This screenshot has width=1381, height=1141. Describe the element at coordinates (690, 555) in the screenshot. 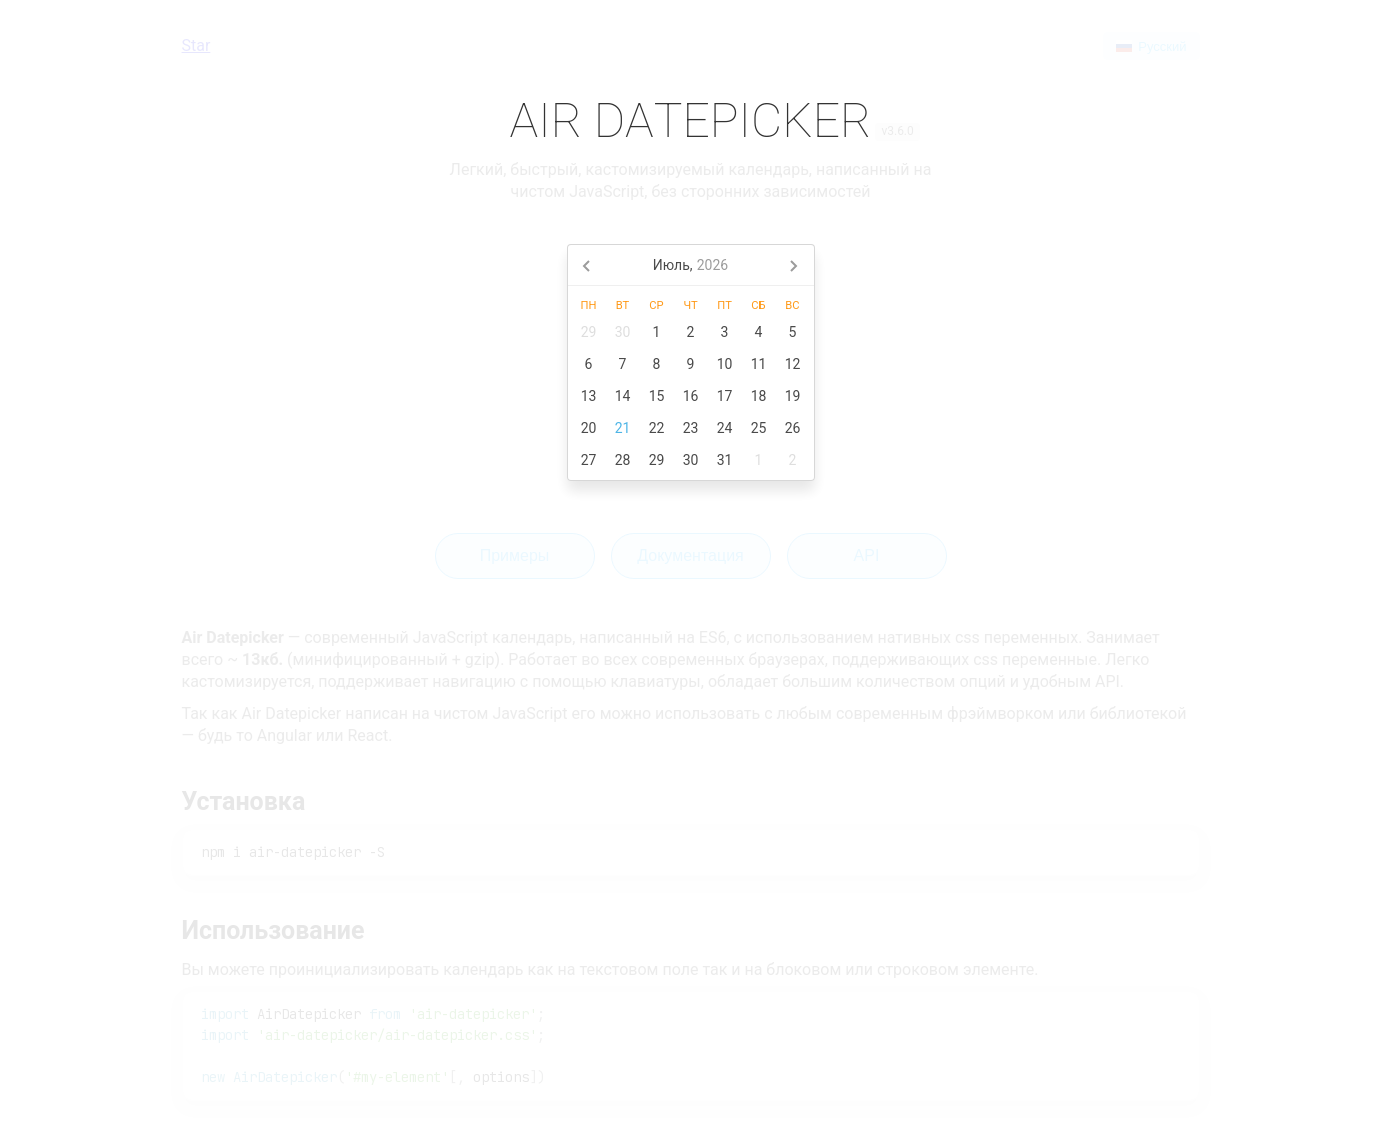

I see `Документация` at that location.